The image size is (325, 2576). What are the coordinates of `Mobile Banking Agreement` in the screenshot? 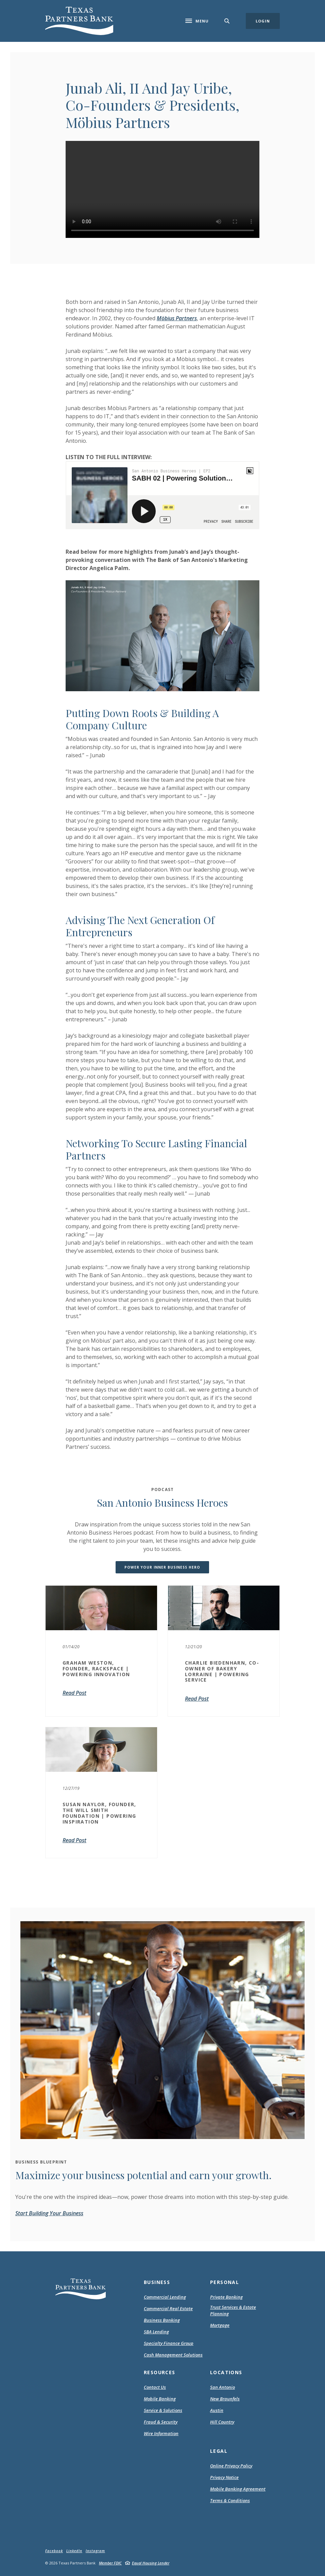 It's located at (238, 2489).